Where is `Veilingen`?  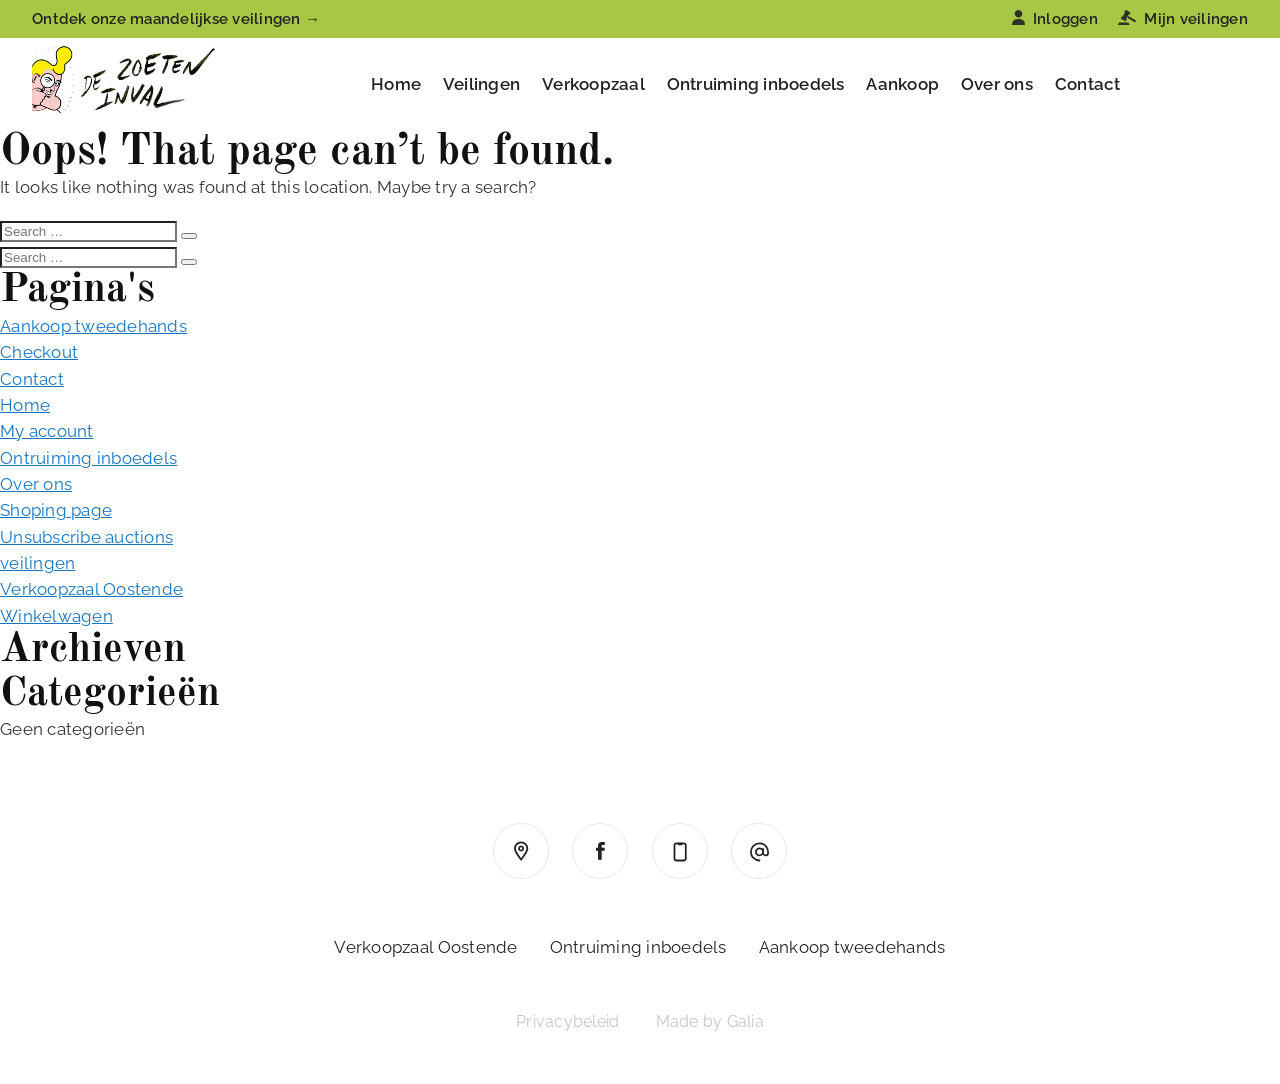
Veilingen is located at coordinates (481, 84).